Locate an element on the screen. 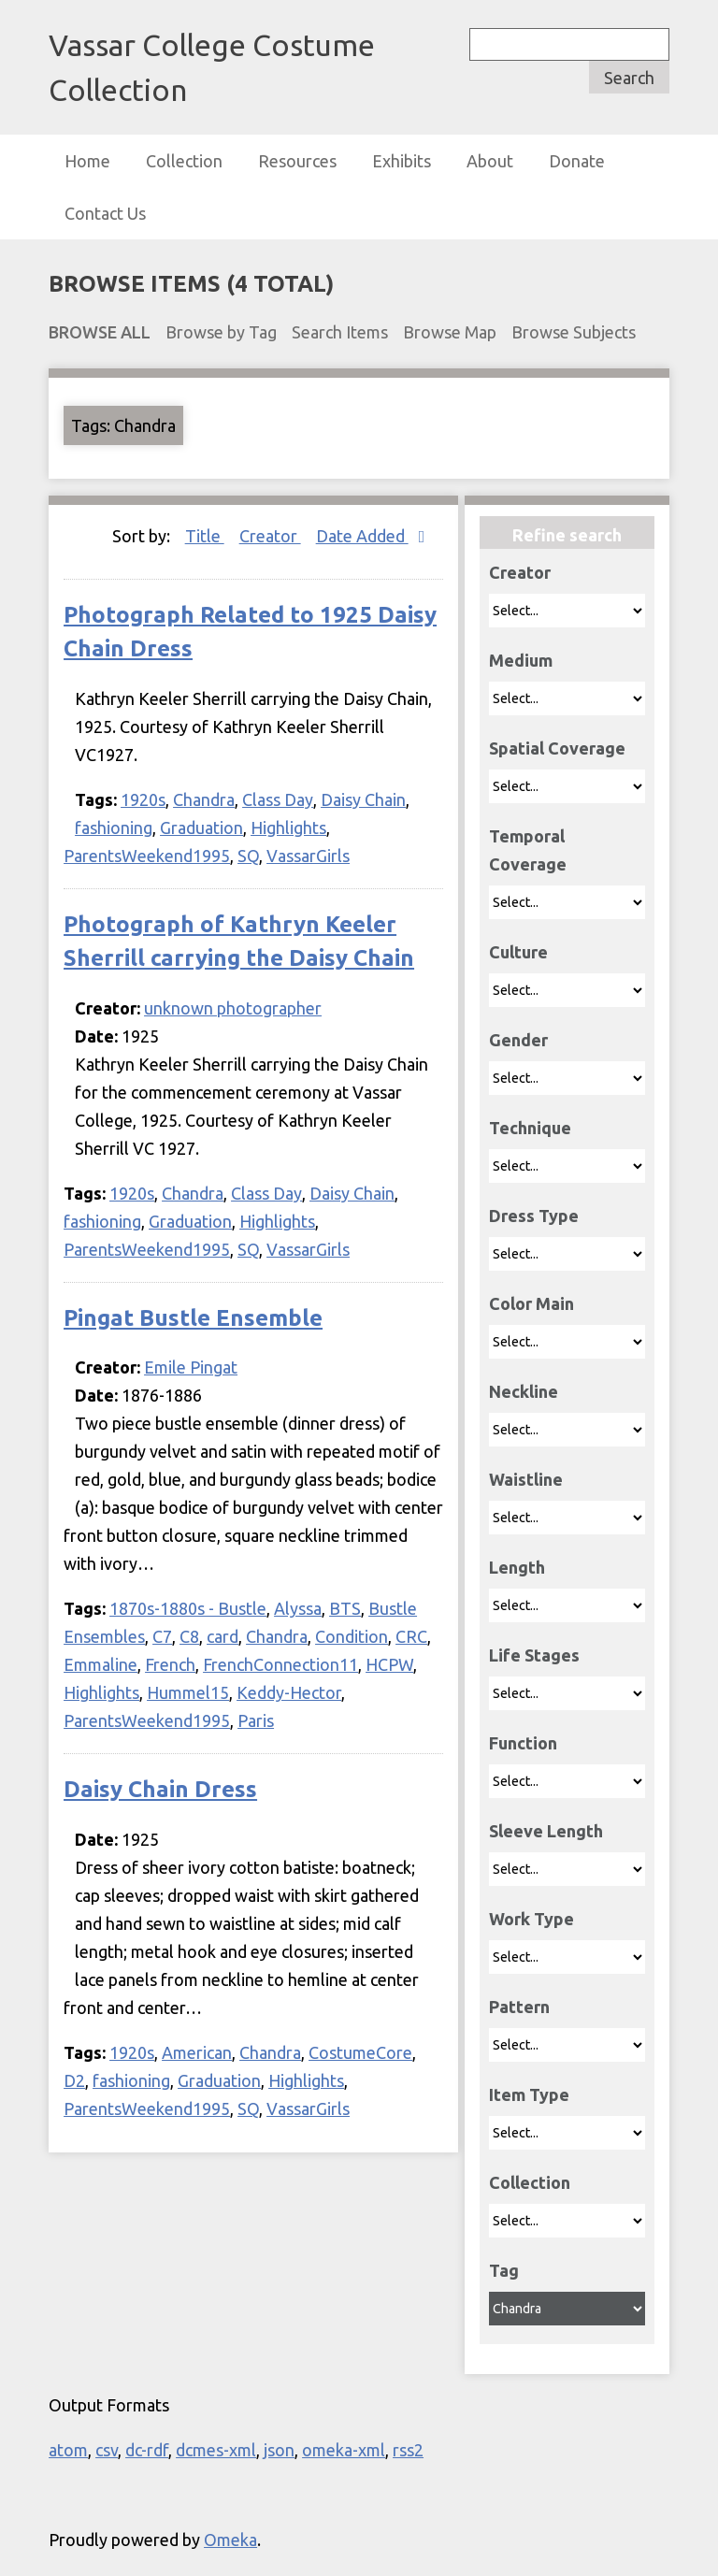 The width and height of the screenshot is (718, 2576). Browse Subjects is located at coordinates (573, 332).